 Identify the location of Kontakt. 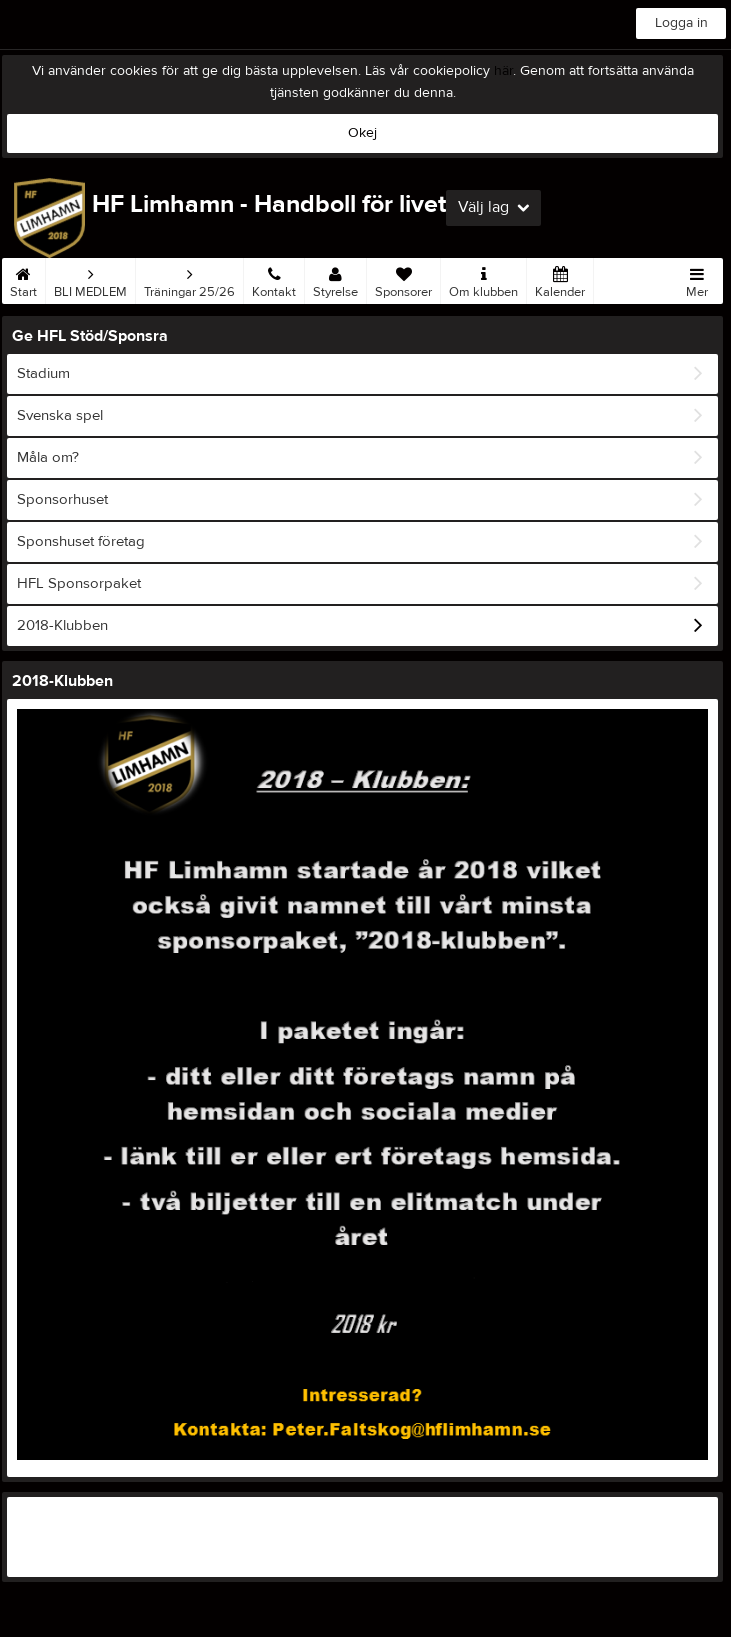
(274, 279).